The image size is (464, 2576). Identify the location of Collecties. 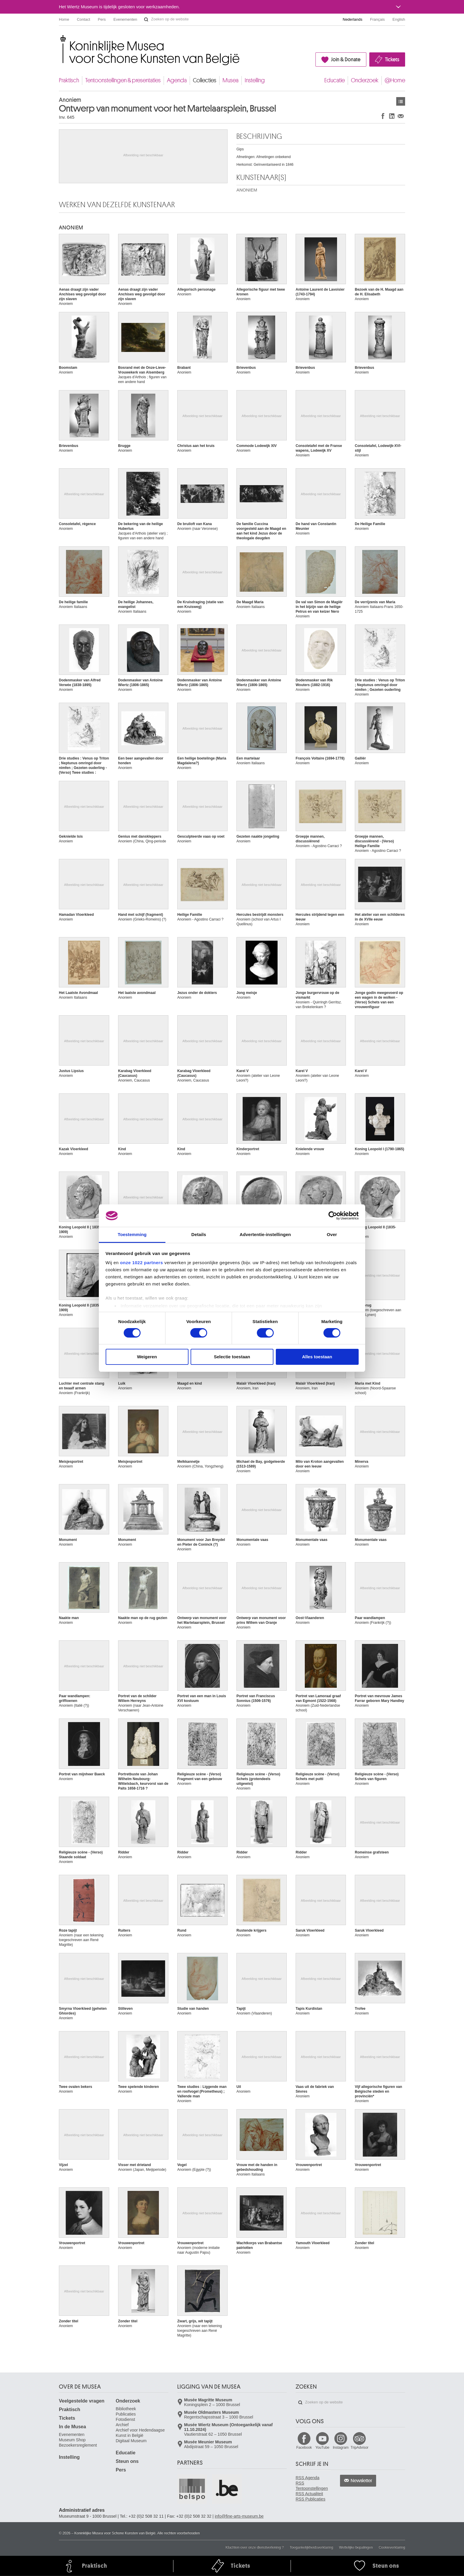
(204, 80).